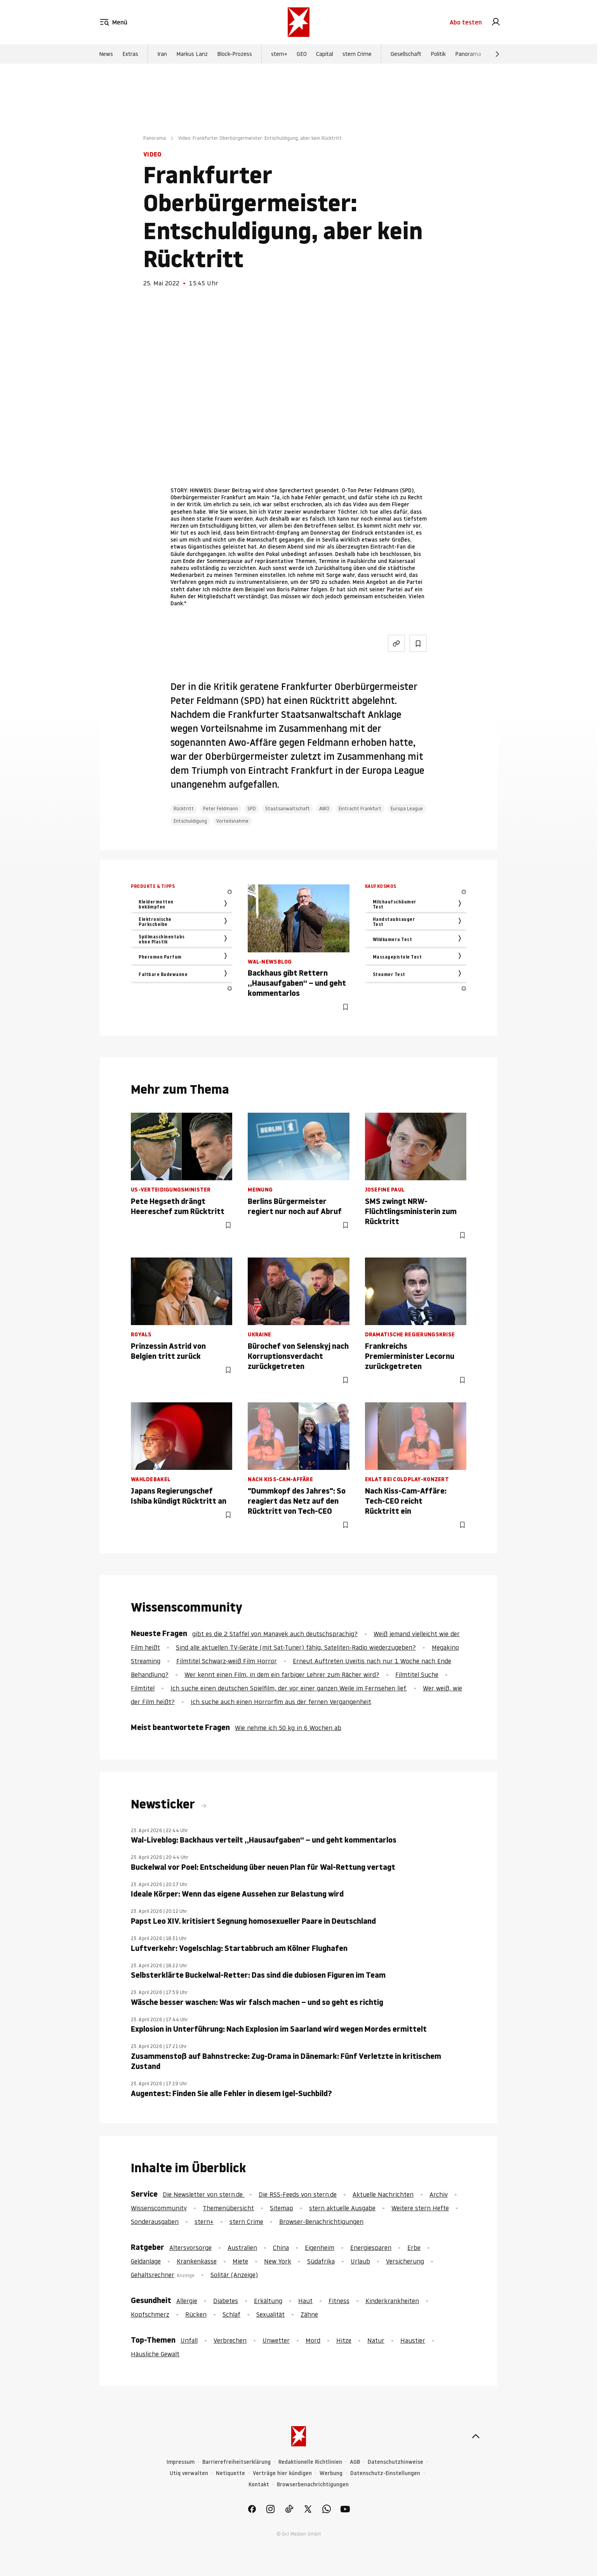  What do you see at coordinates (159, 2208) in the screenshot?
I see `Wissenscommunity` at bounding box center [159, 2208].